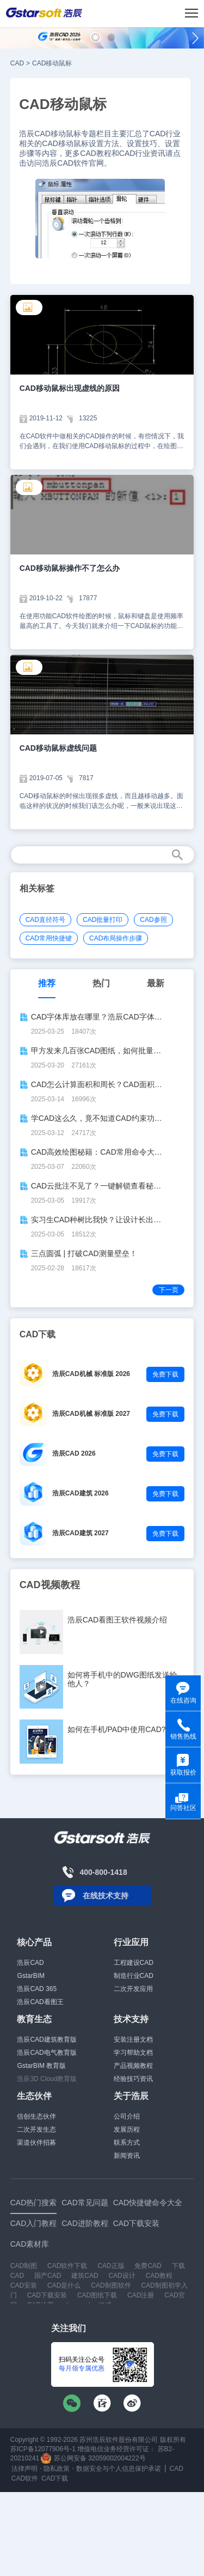 This screenshot has height=2576, width=204. I want to click on CAD安装, so click(23, 2285).